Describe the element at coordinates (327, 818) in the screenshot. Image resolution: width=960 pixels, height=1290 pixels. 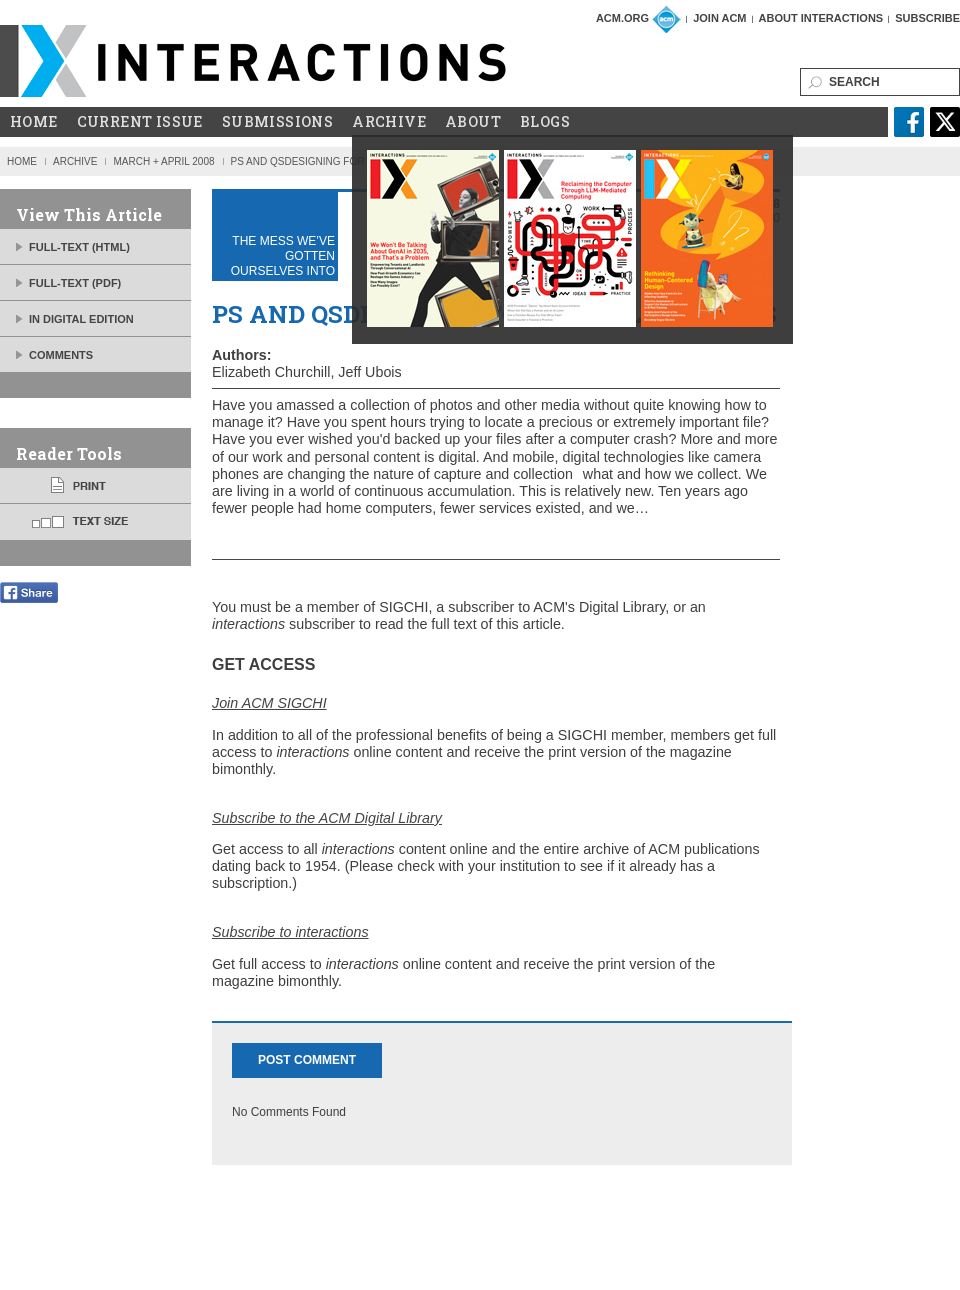
I see `Subscribe to the ACM Digital Library` at that location.